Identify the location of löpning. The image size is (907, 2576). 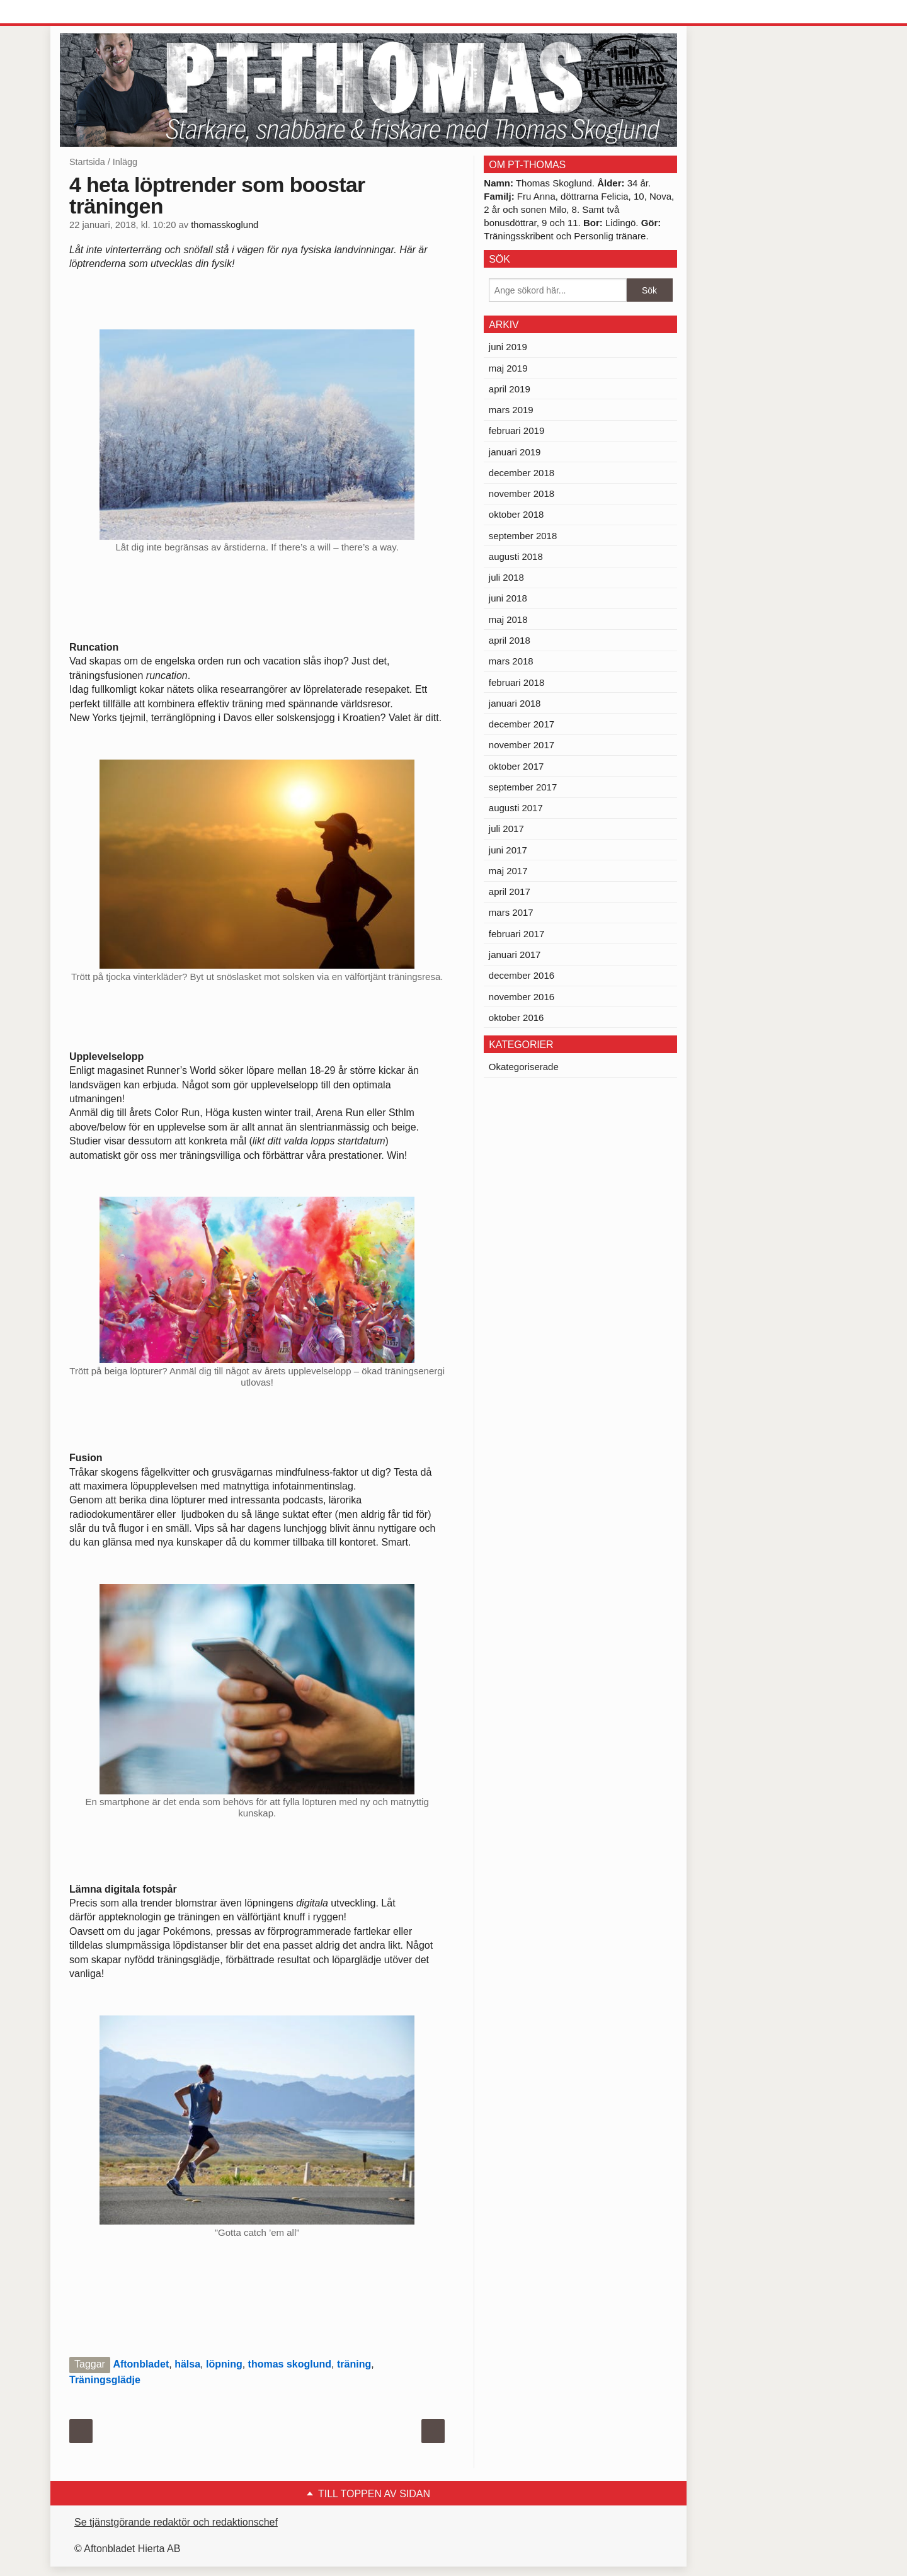
(224, 2364).